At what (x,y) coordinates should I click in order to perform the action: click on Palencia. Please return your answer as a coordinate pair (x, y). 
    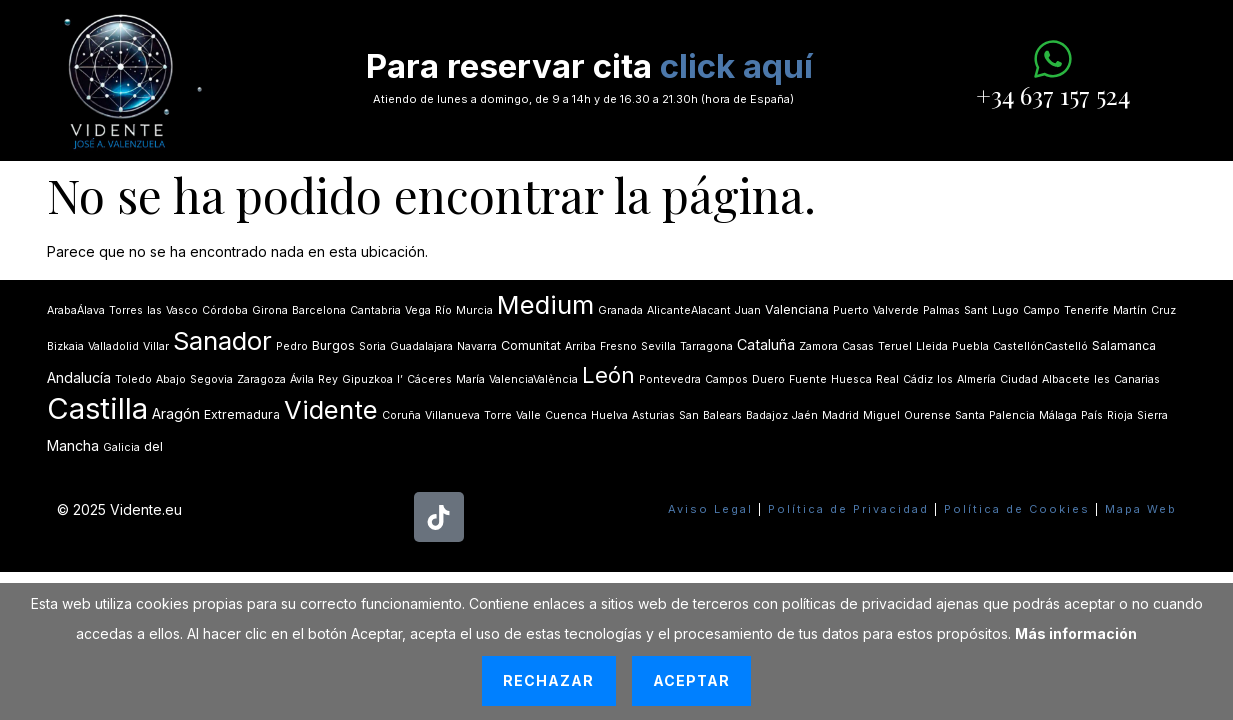
    Looking at the image, I should click on (1012, 415).